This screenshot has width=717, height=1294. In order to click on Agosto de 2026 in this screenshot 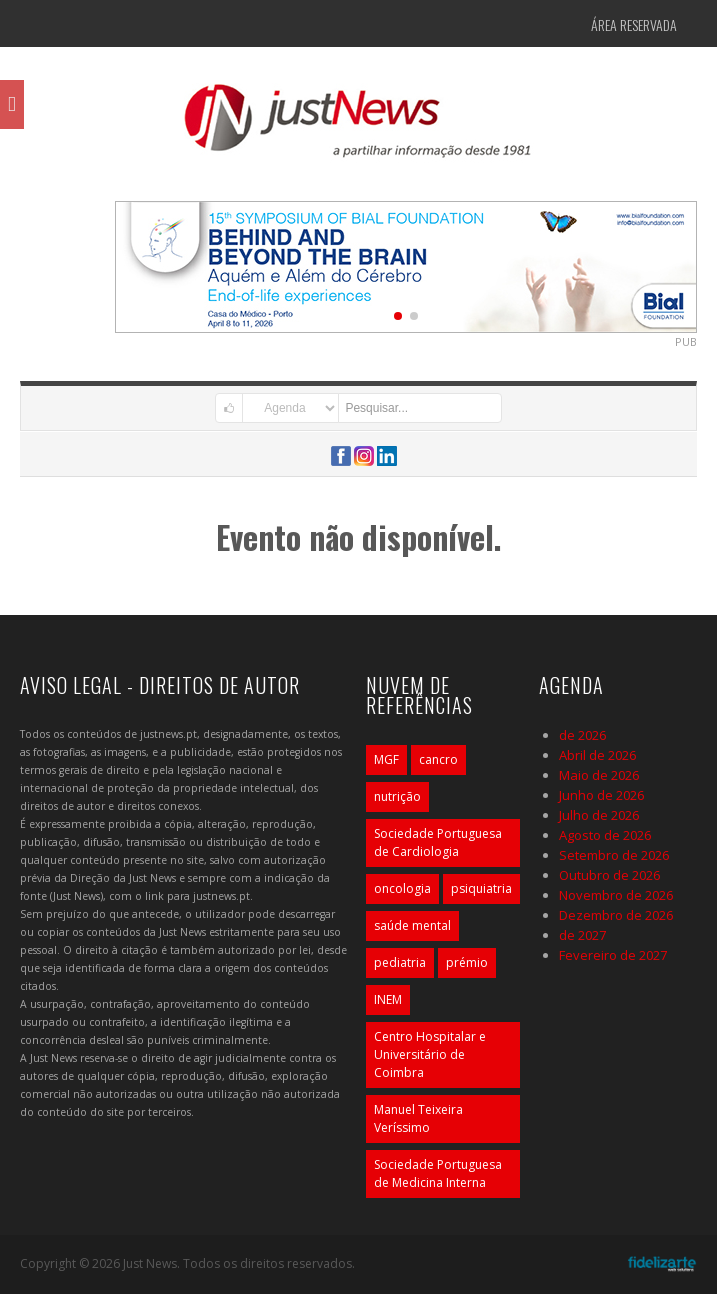, I will do `click(605, 835)`.